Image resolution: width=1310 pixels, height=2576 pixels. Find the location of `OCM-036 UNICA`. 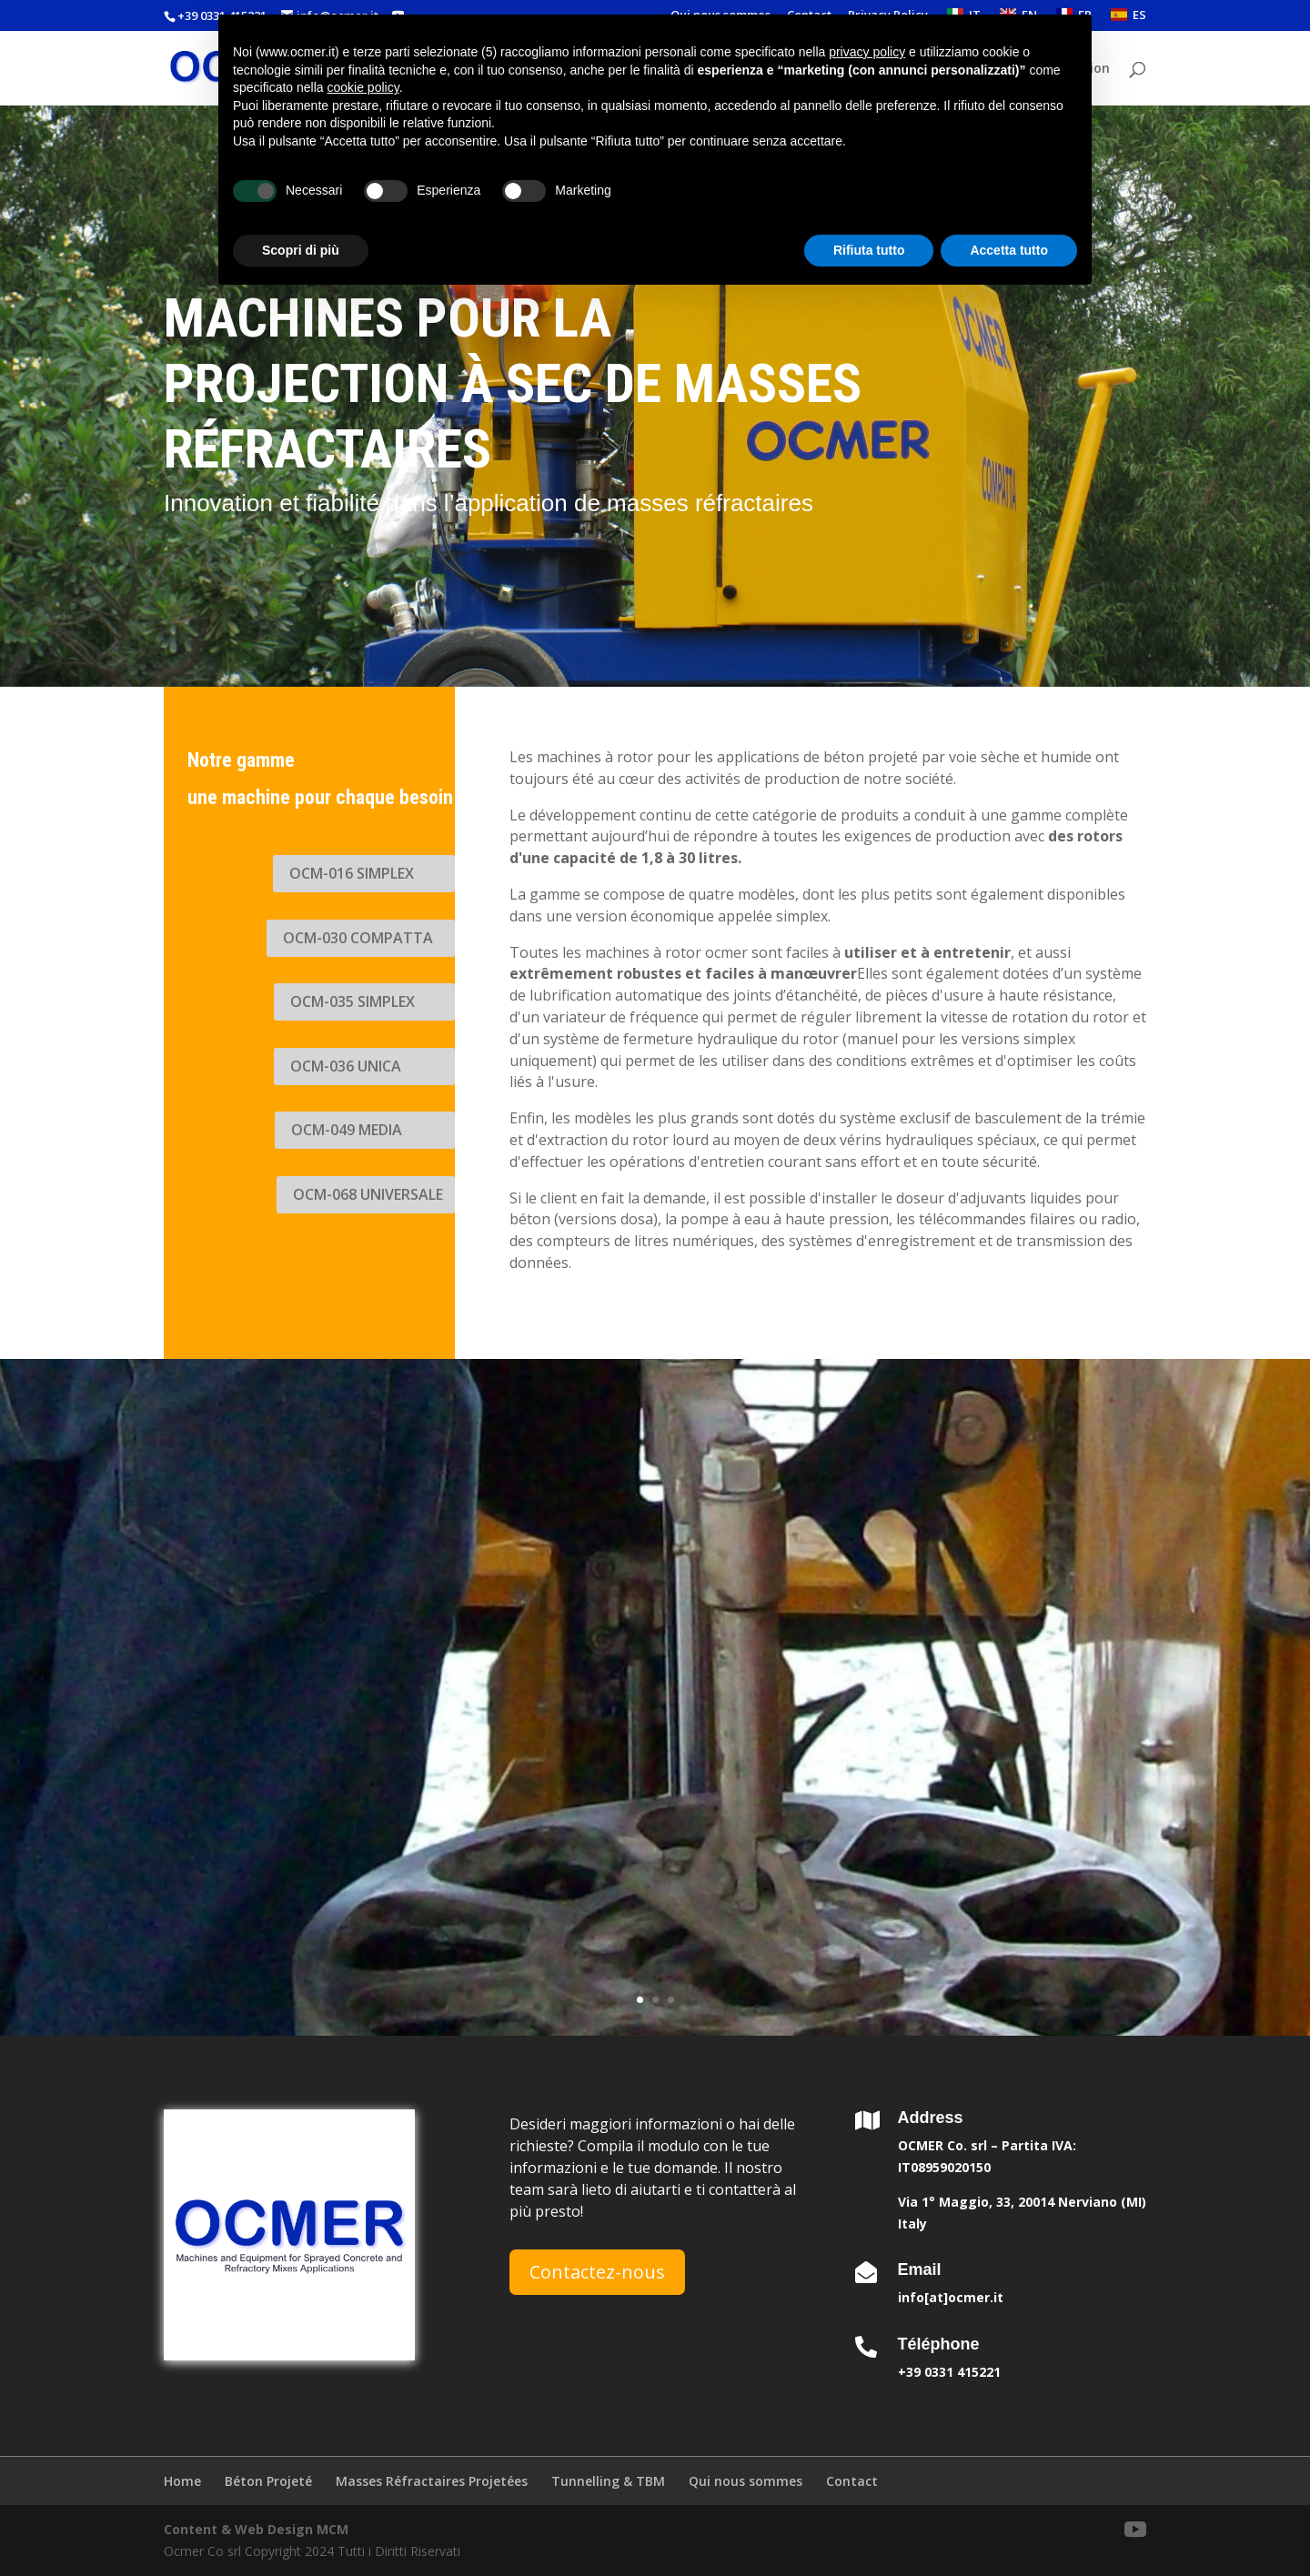

OCM-036 UNICA is located at coordinates (345, 1066).